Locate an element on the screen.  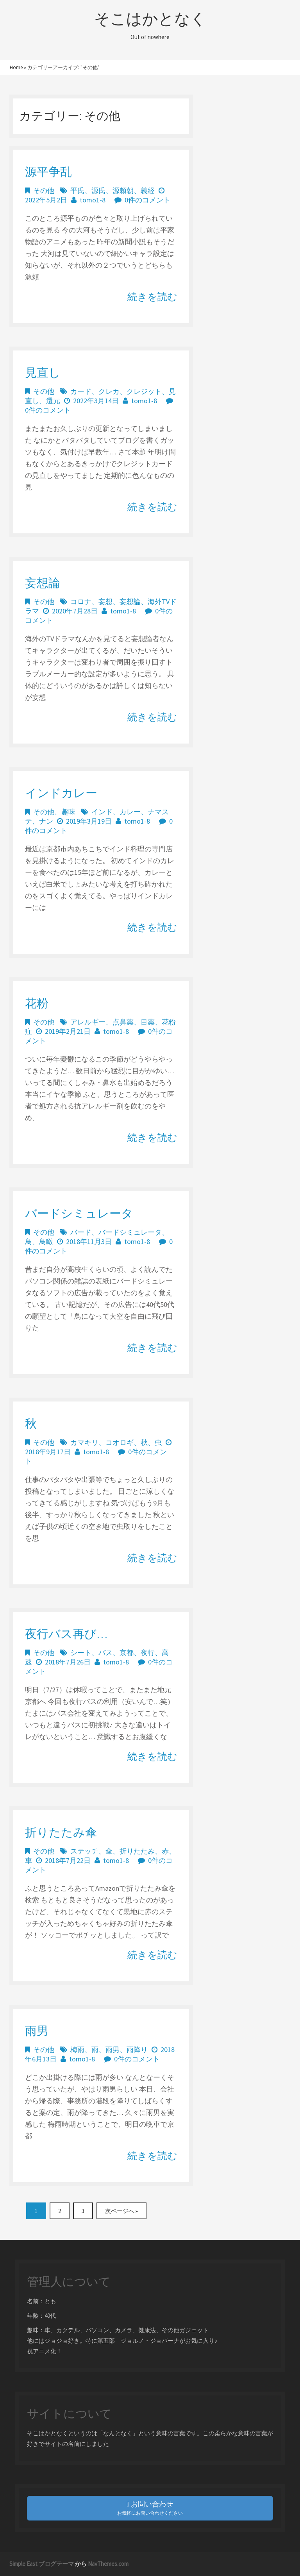
カマキリ is located at coordinates (84, 1442).